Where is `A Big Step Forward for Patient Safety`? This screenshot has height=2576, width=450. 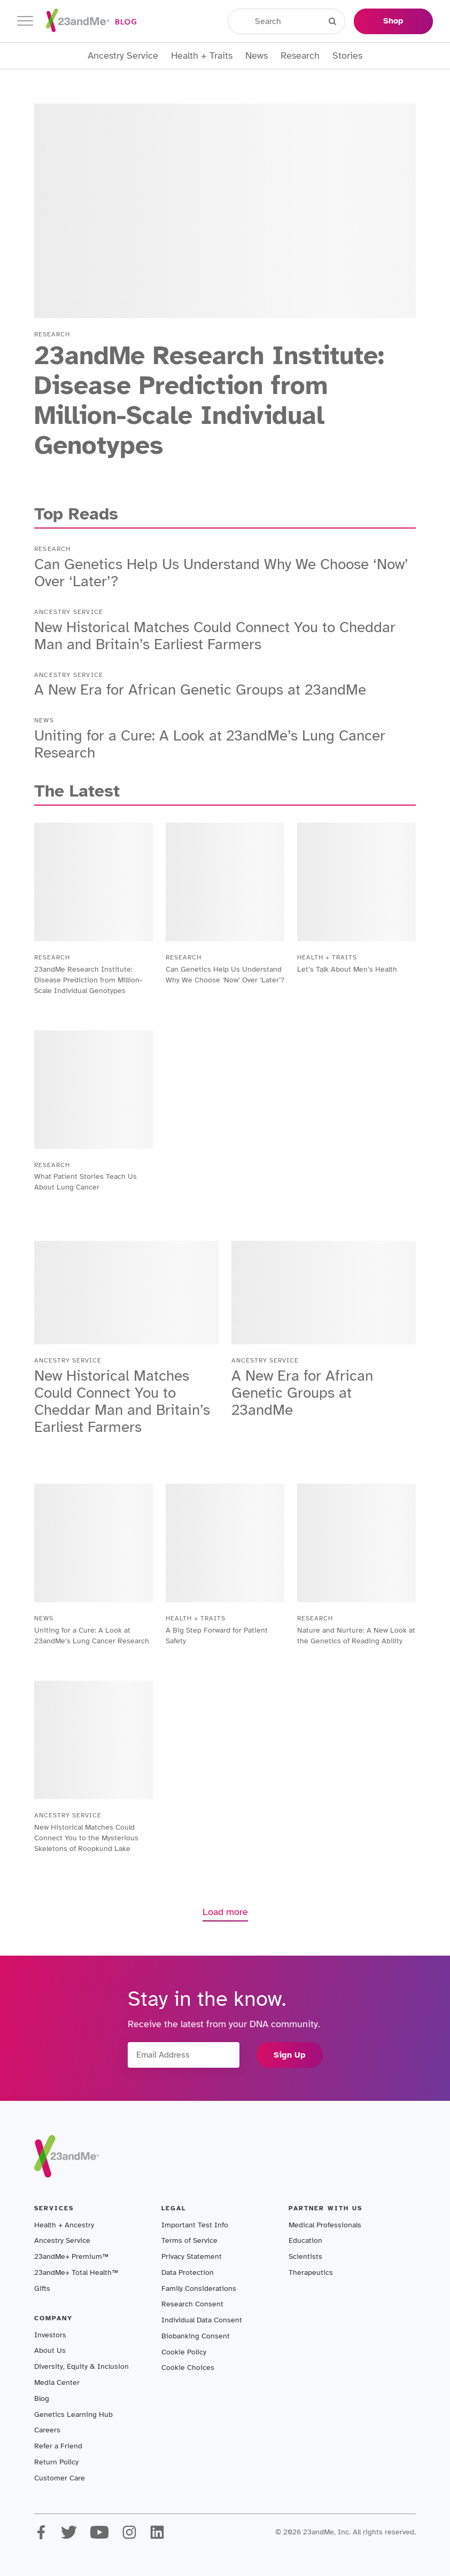
A Big Step Forward for Patient Safety is located at coordinates (217, 1635).